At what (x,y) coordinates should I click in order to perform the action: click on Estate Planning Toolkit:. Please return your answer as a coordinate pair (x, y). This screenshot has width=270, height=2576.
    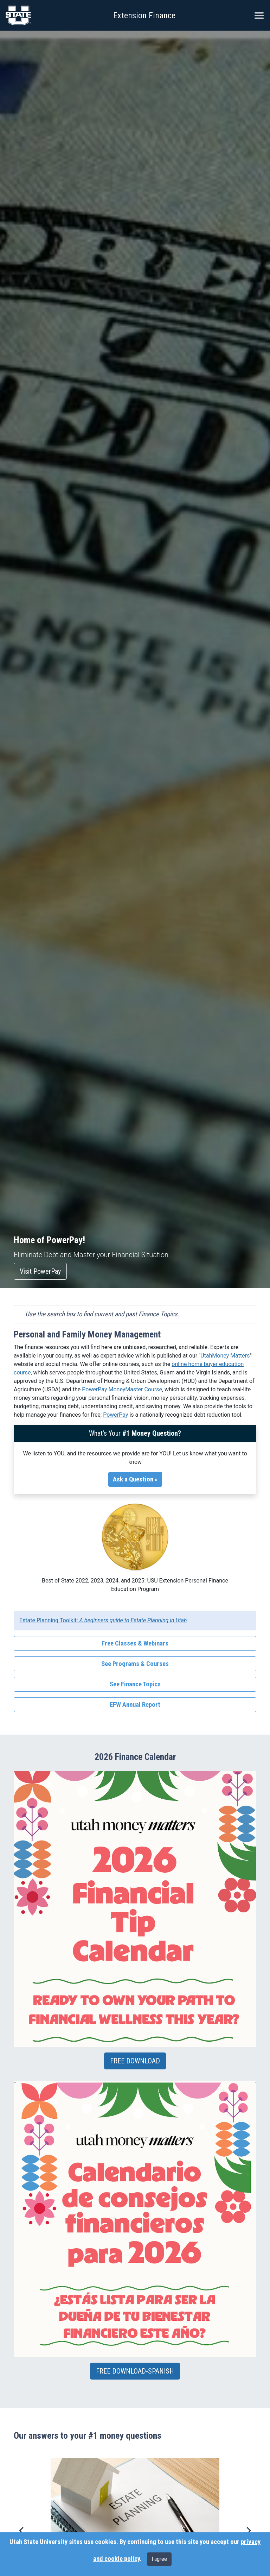
    Looking at the image, I should click on (103, 1620).